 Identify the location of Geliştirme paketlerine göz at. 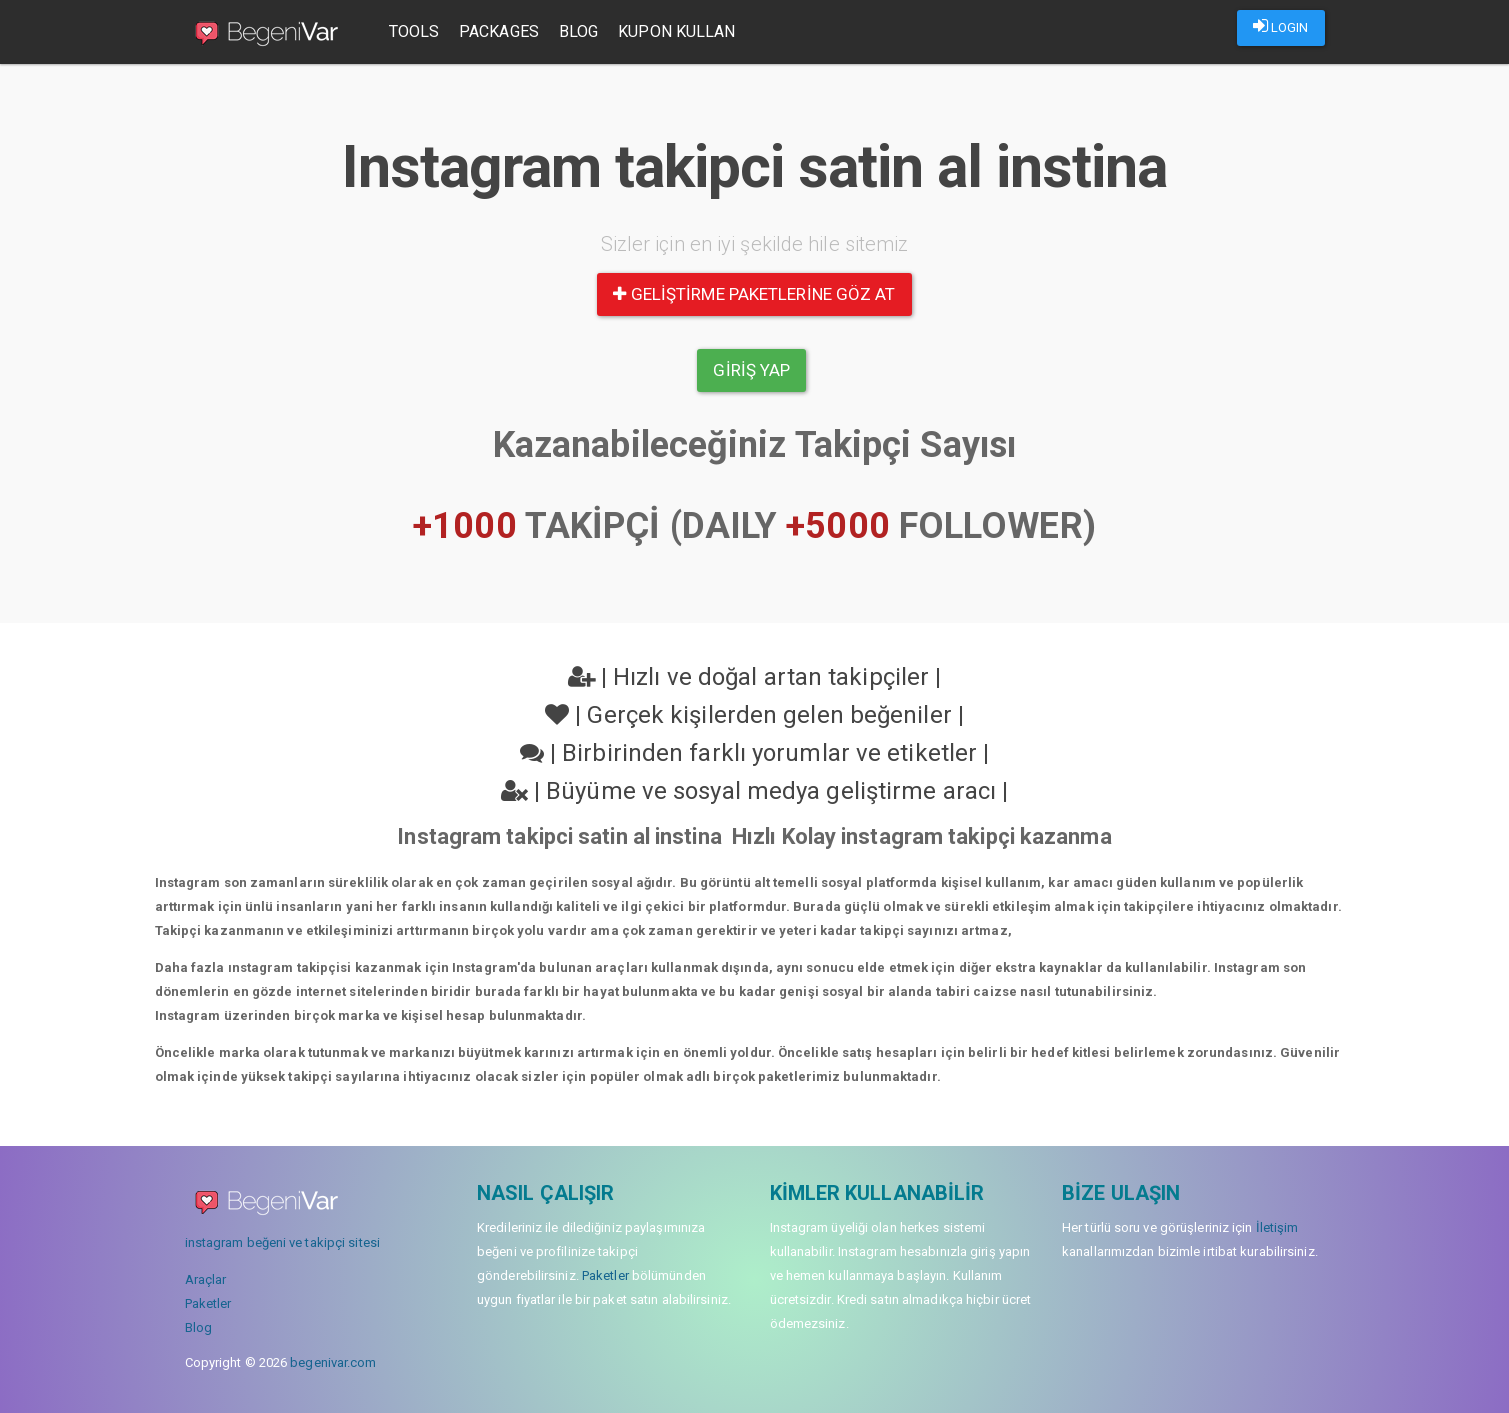
(754, 294).